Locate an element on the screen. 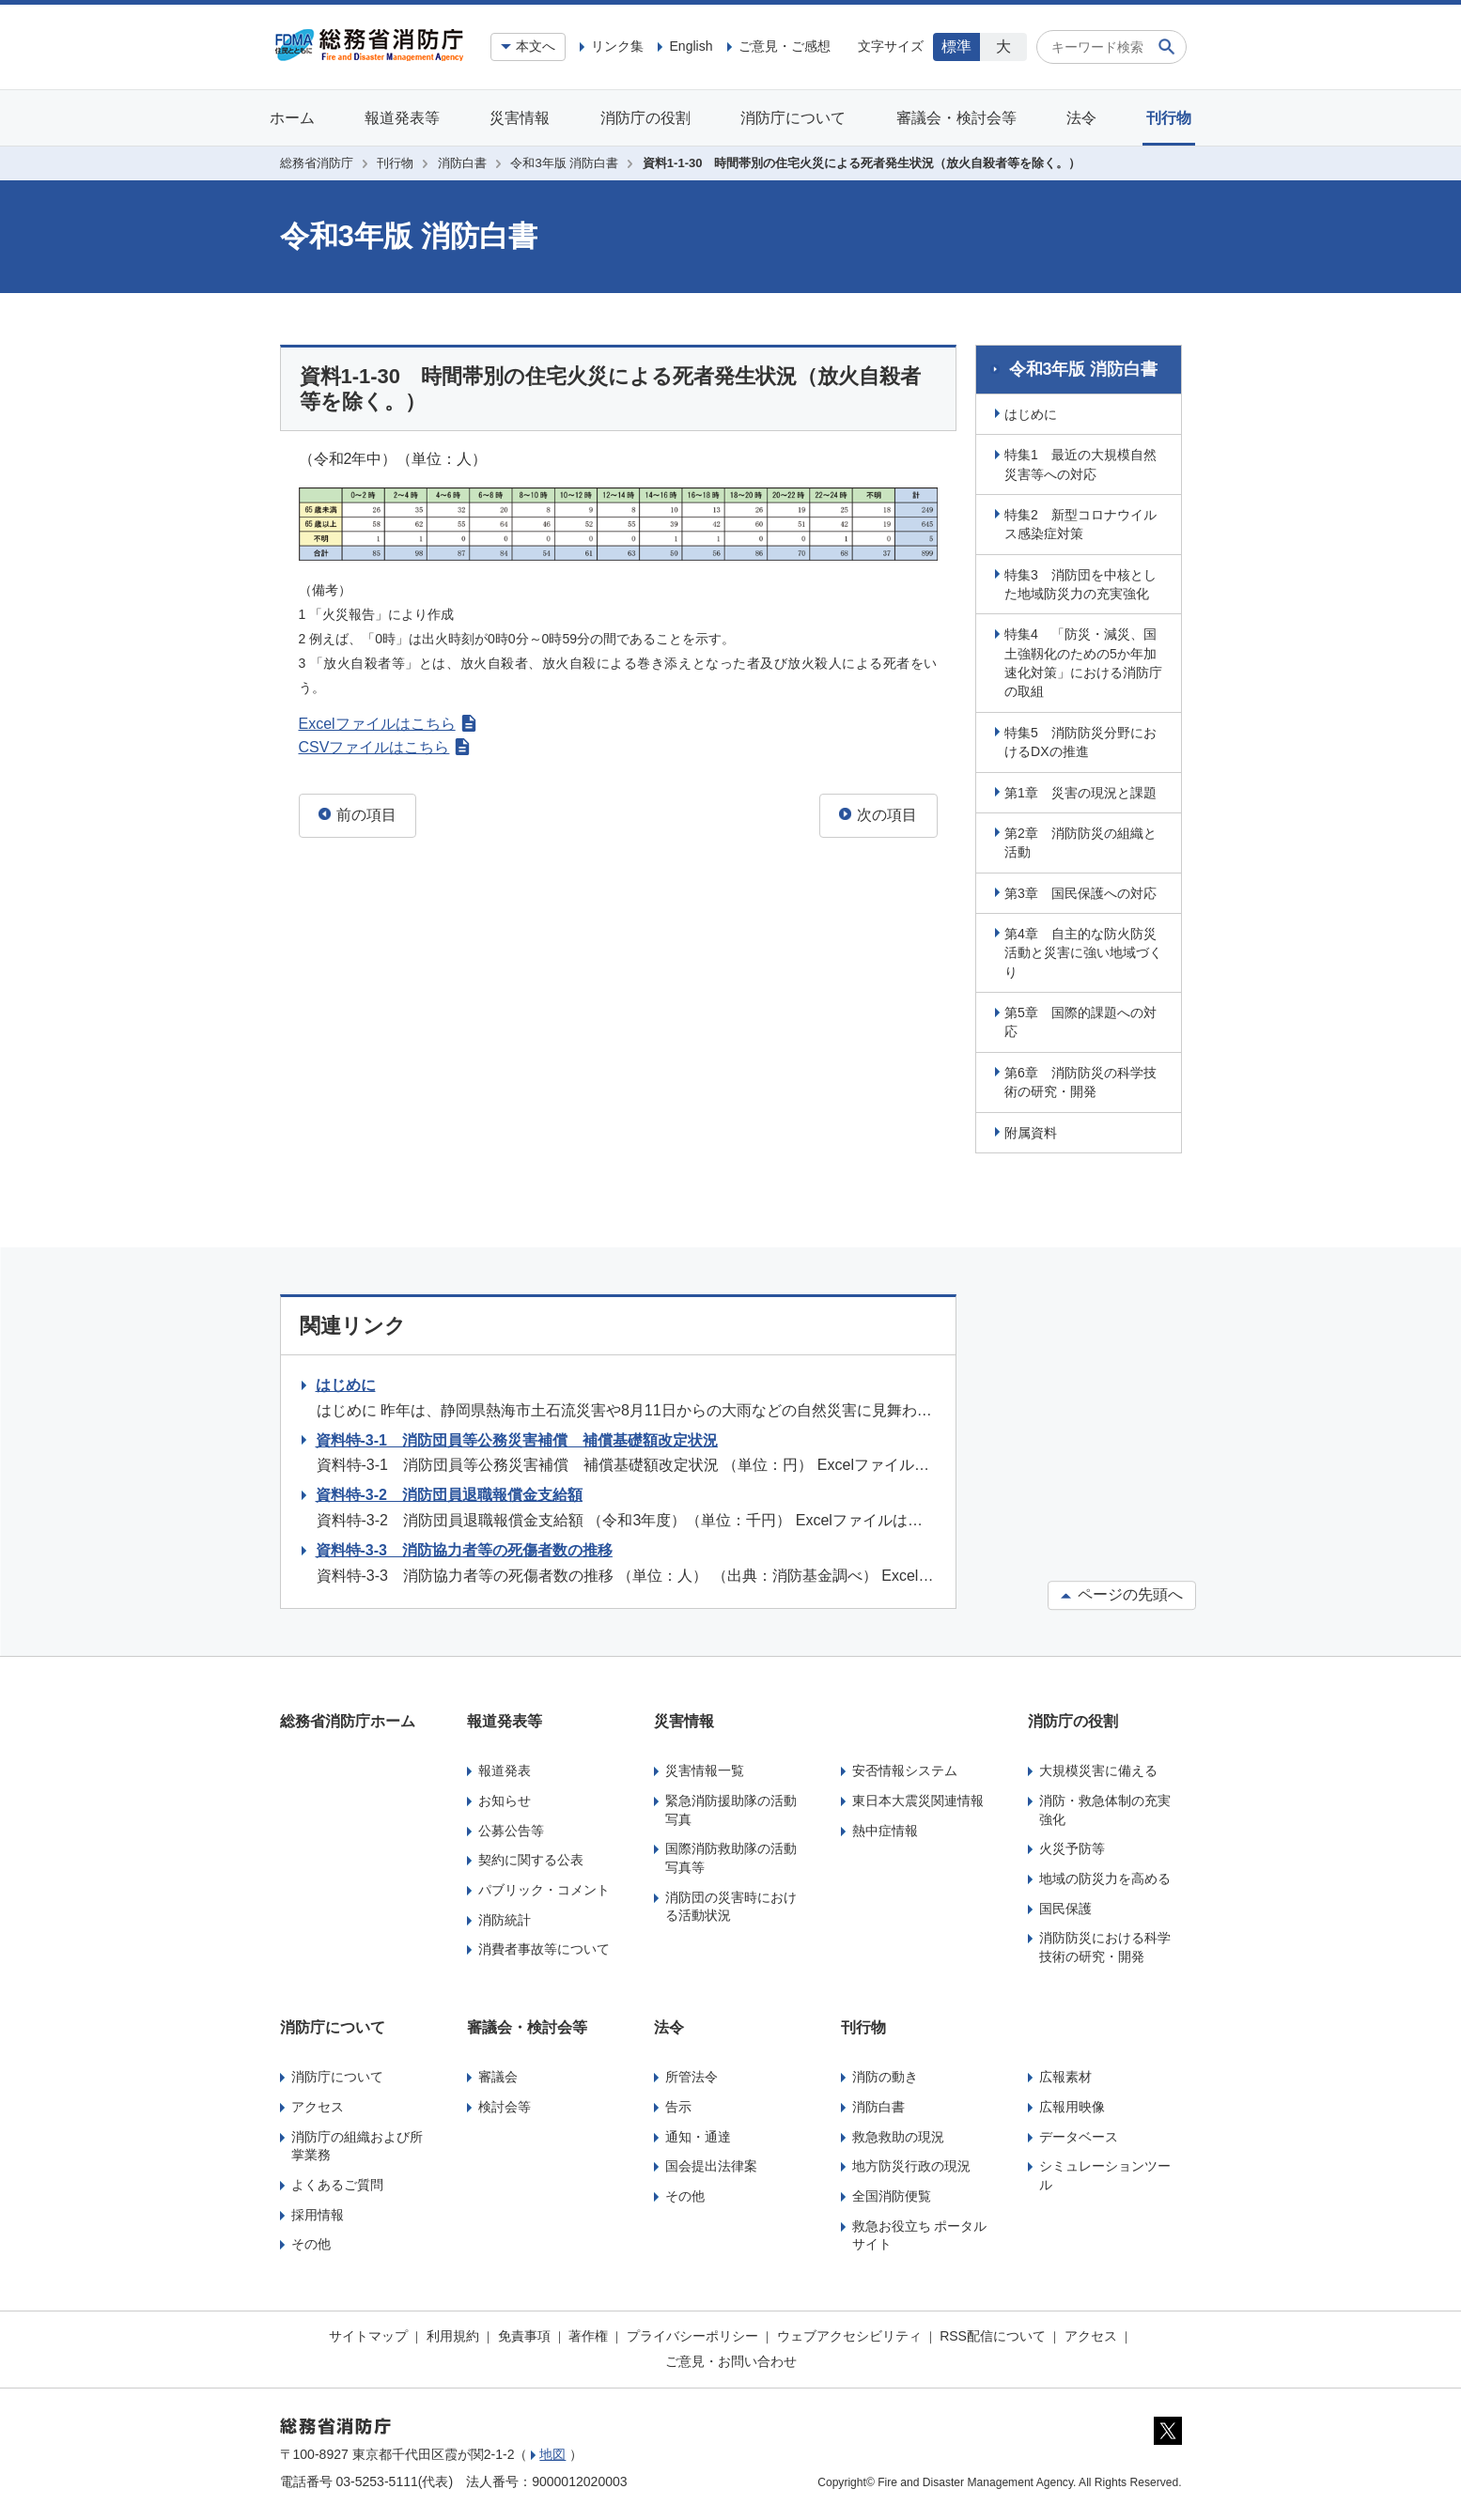  消防白書 is located at coordinates (462, 163).